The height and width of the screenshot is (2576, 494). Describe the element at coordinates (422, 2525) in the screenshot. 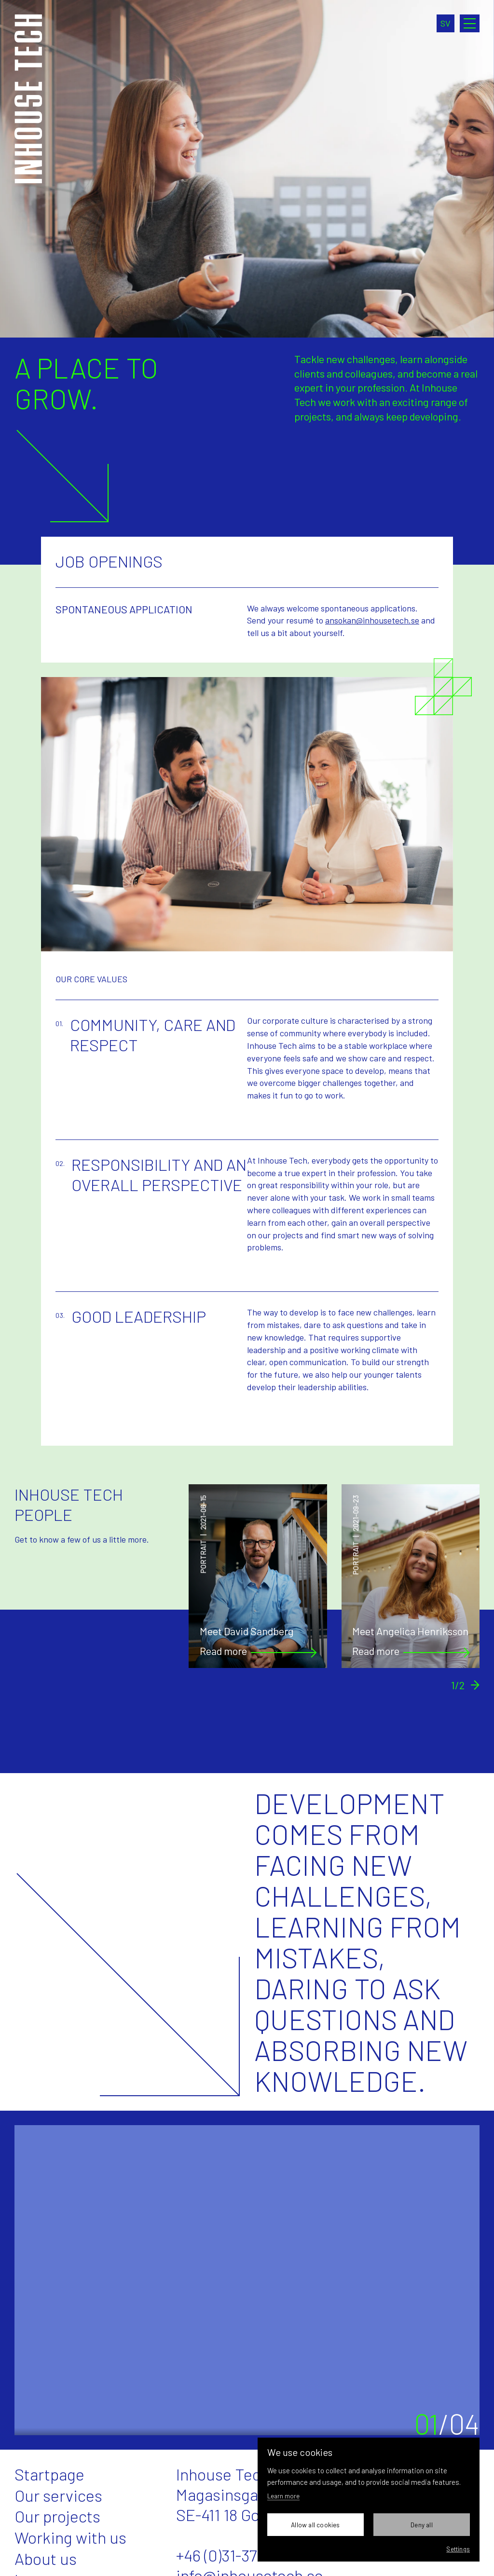

I see `Deny all` at that location.